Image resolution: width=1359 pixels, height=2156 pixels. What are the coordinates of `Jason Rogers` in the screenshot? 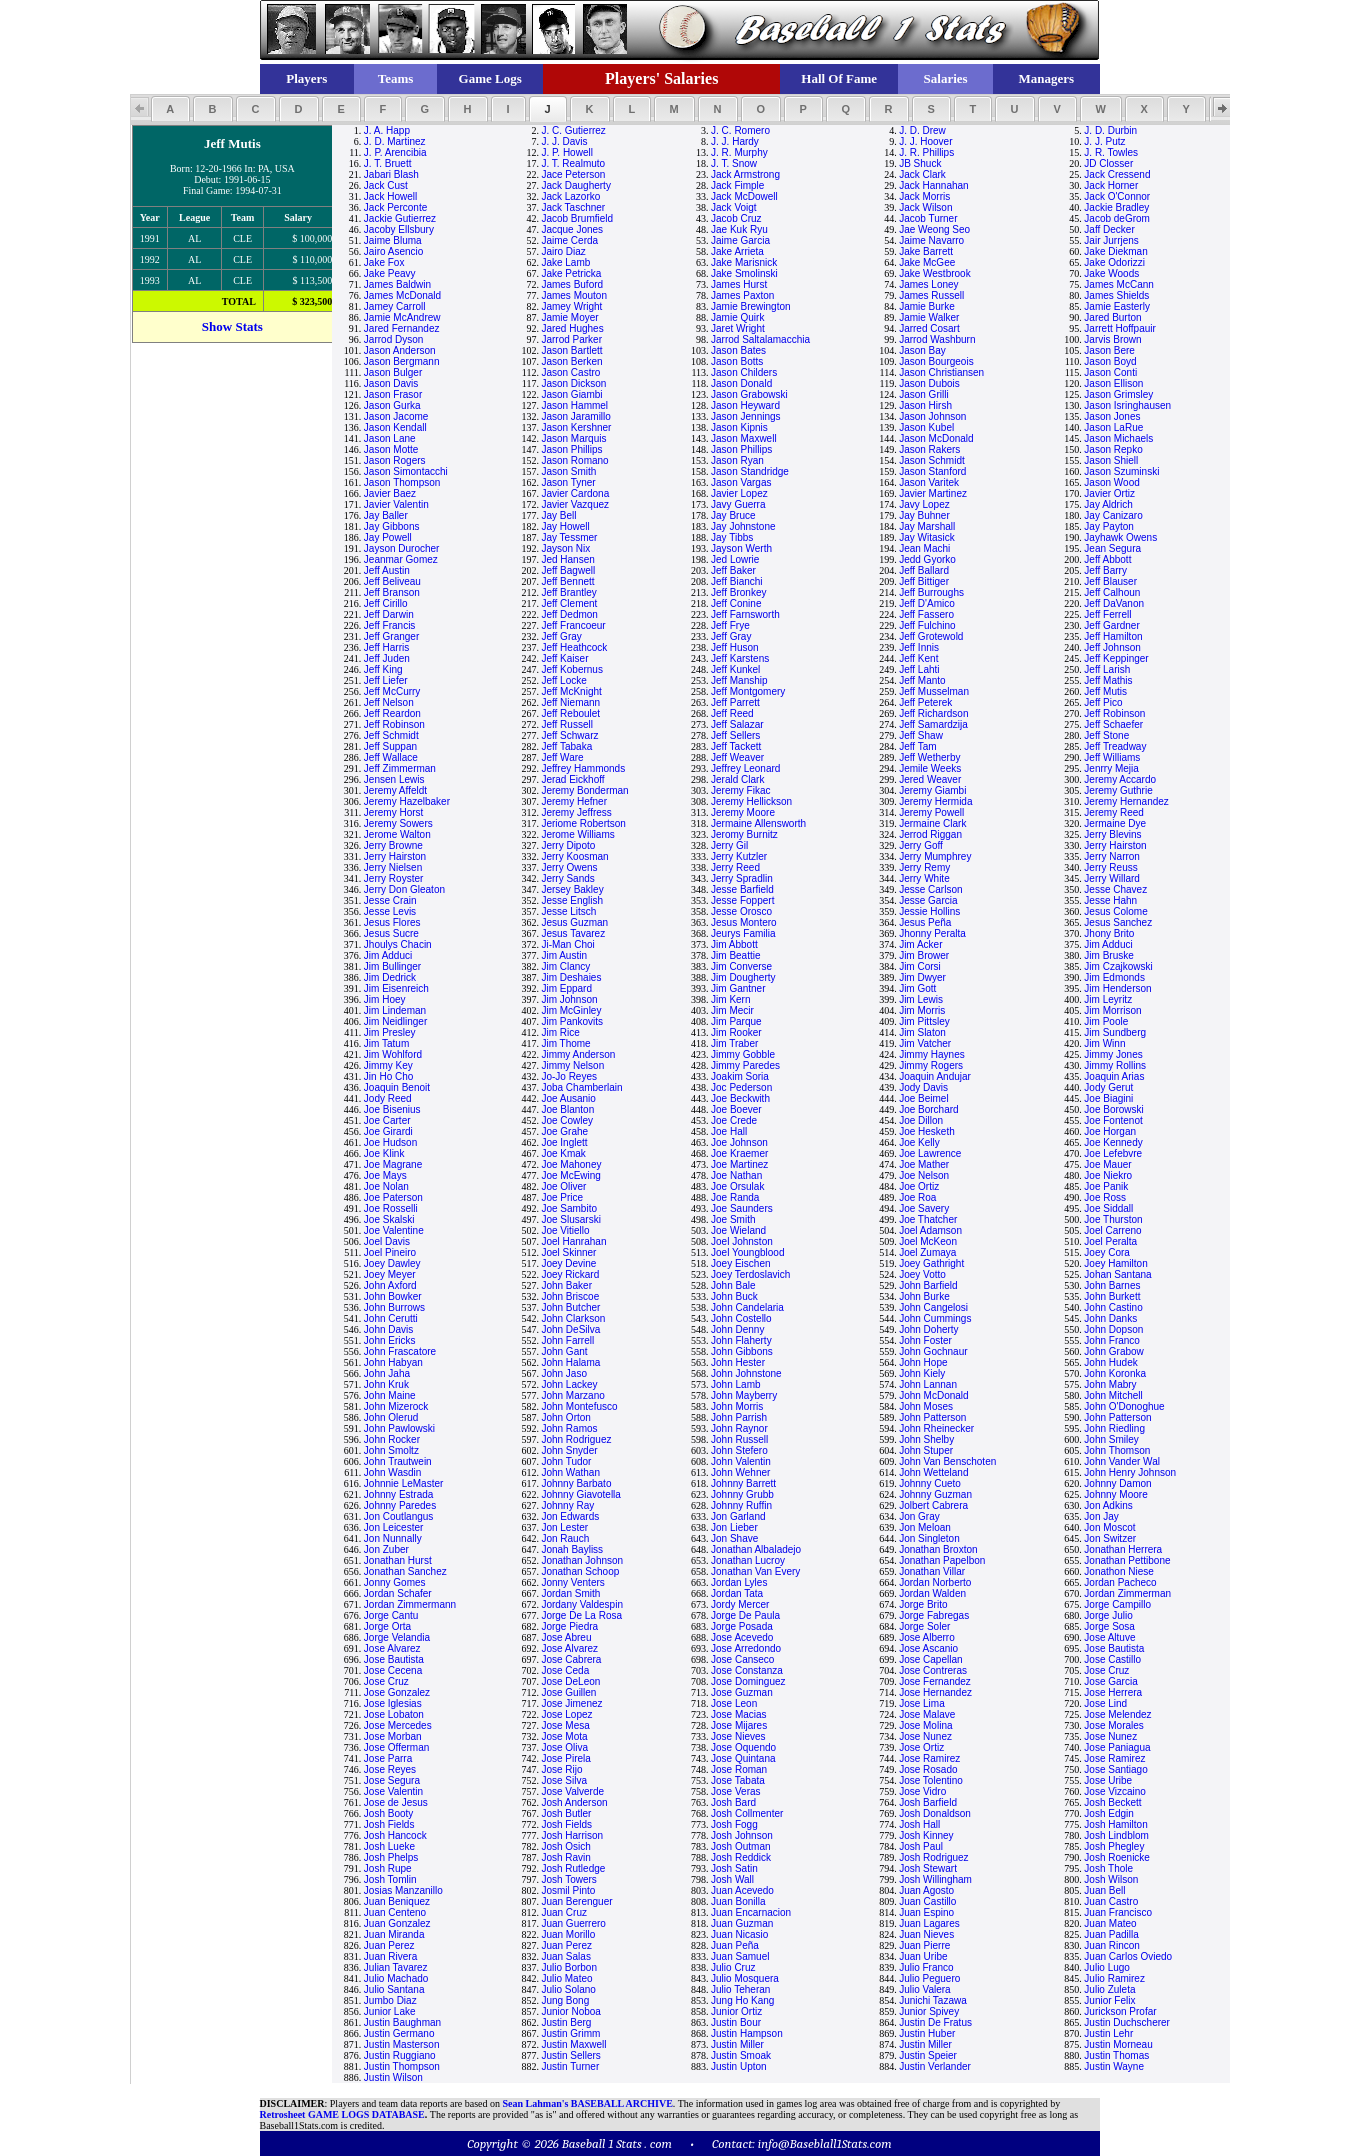 It's located at (395, 460).